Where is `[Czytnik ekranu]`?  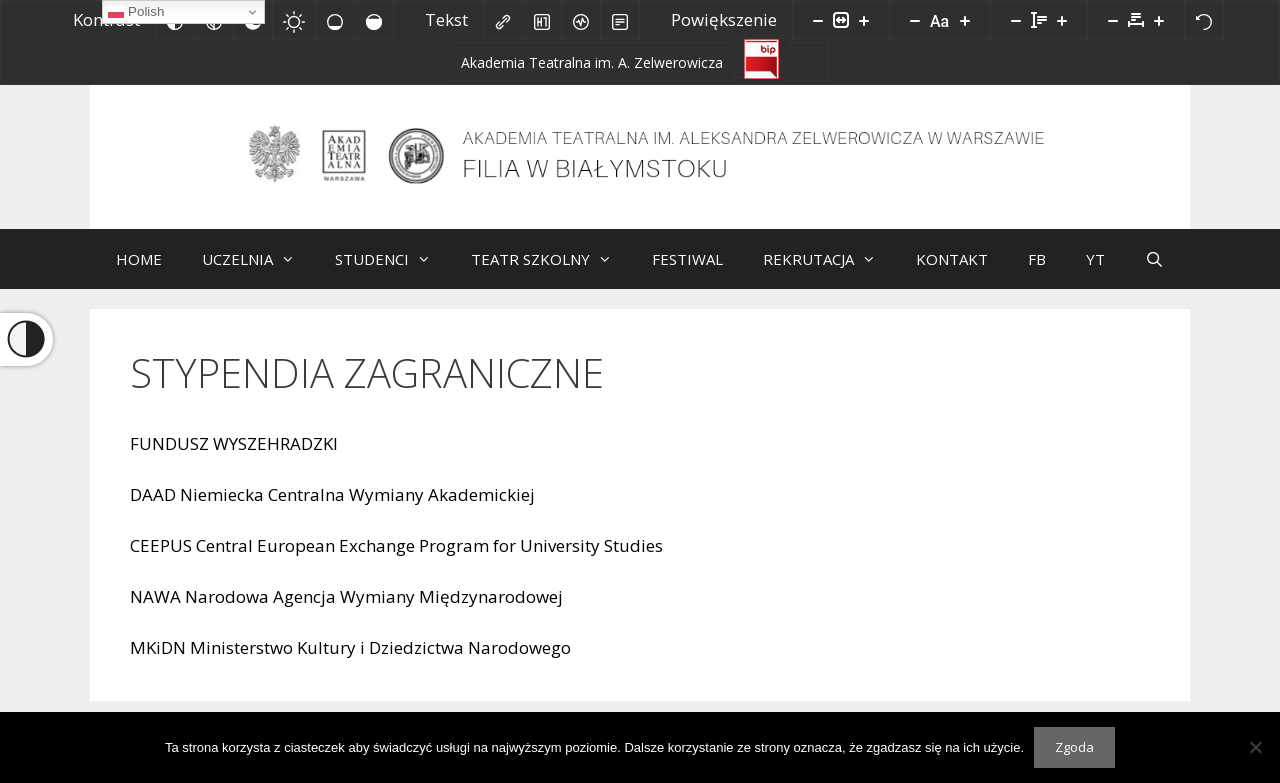 [Czytnik ekranu] is located at coordinates (581, 20).